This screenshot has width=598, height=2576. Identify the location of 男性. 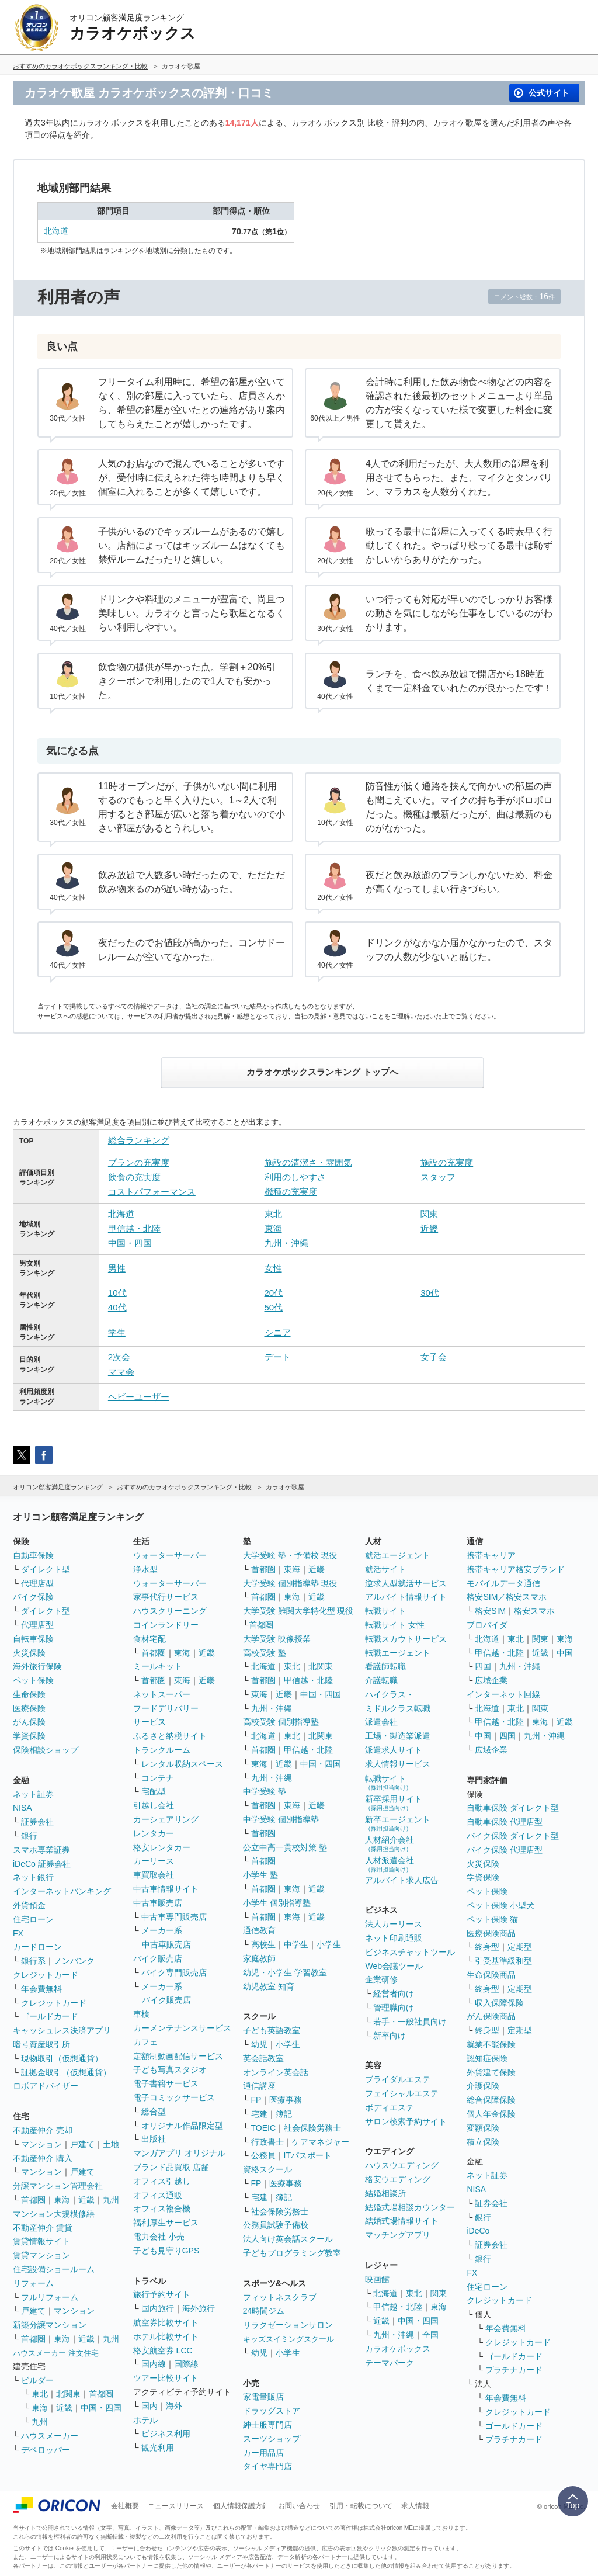
(117, 1268).